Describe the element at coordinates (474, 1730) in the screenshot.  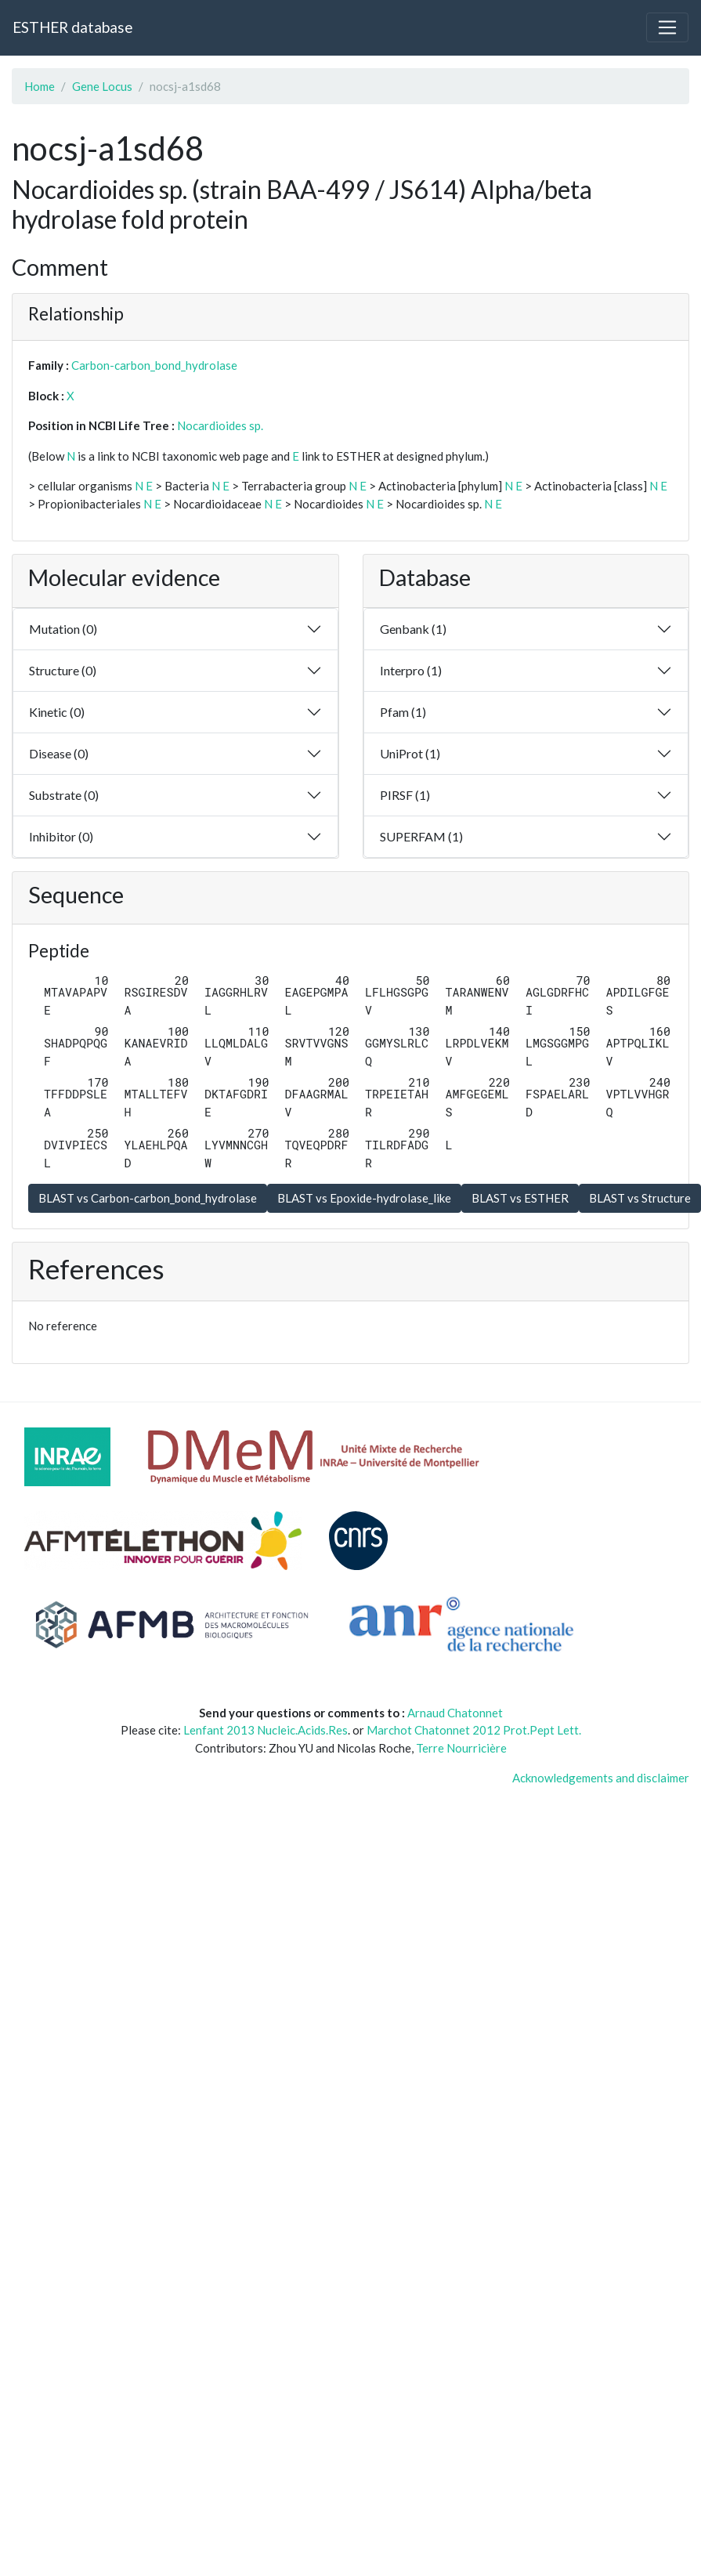
I see `Marchot Chatonnet 2012 Prot.Pept Lett.` at that location.